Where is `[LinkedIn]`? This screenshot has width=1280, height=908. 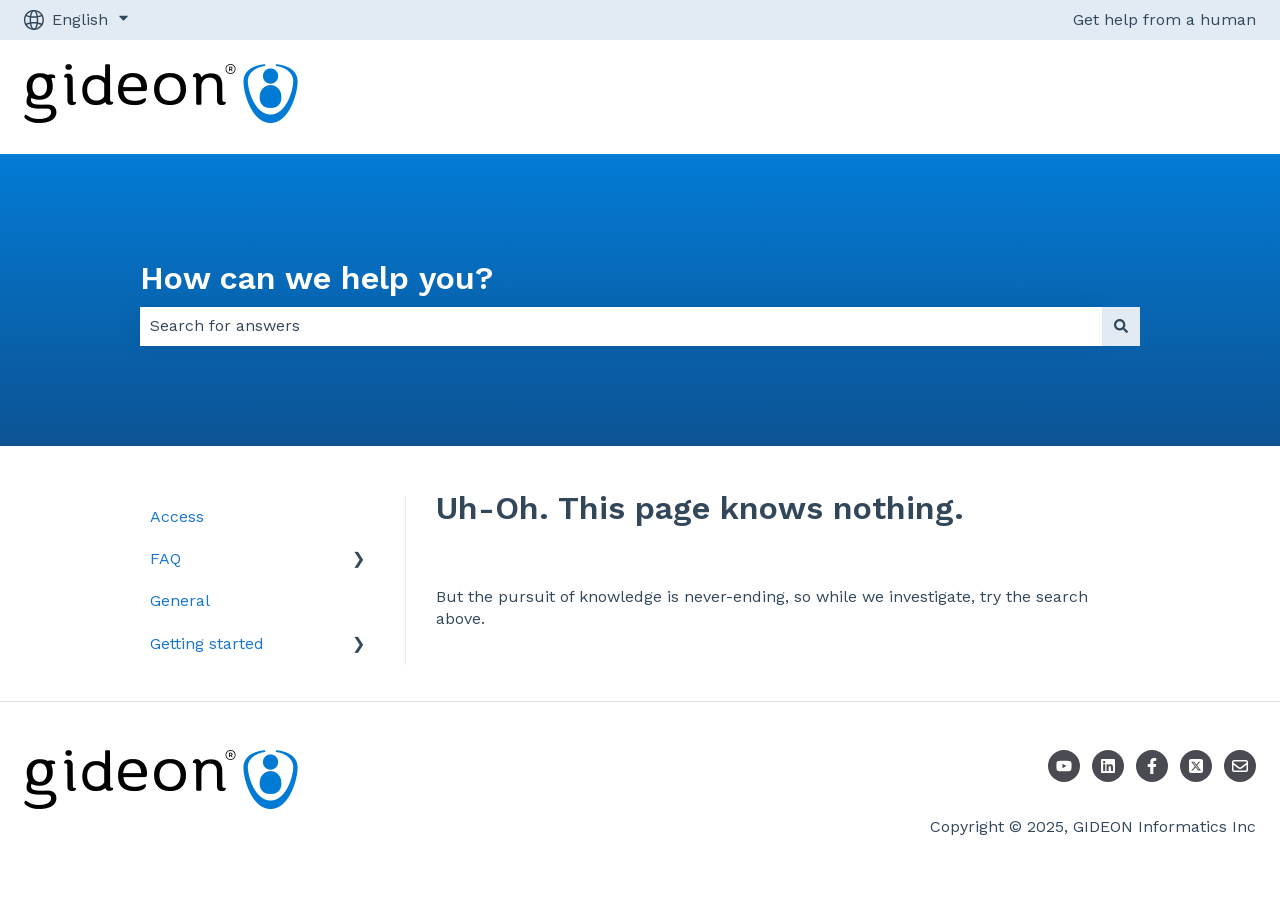
[LinkedIn] is located at coordinates (1108, 766).